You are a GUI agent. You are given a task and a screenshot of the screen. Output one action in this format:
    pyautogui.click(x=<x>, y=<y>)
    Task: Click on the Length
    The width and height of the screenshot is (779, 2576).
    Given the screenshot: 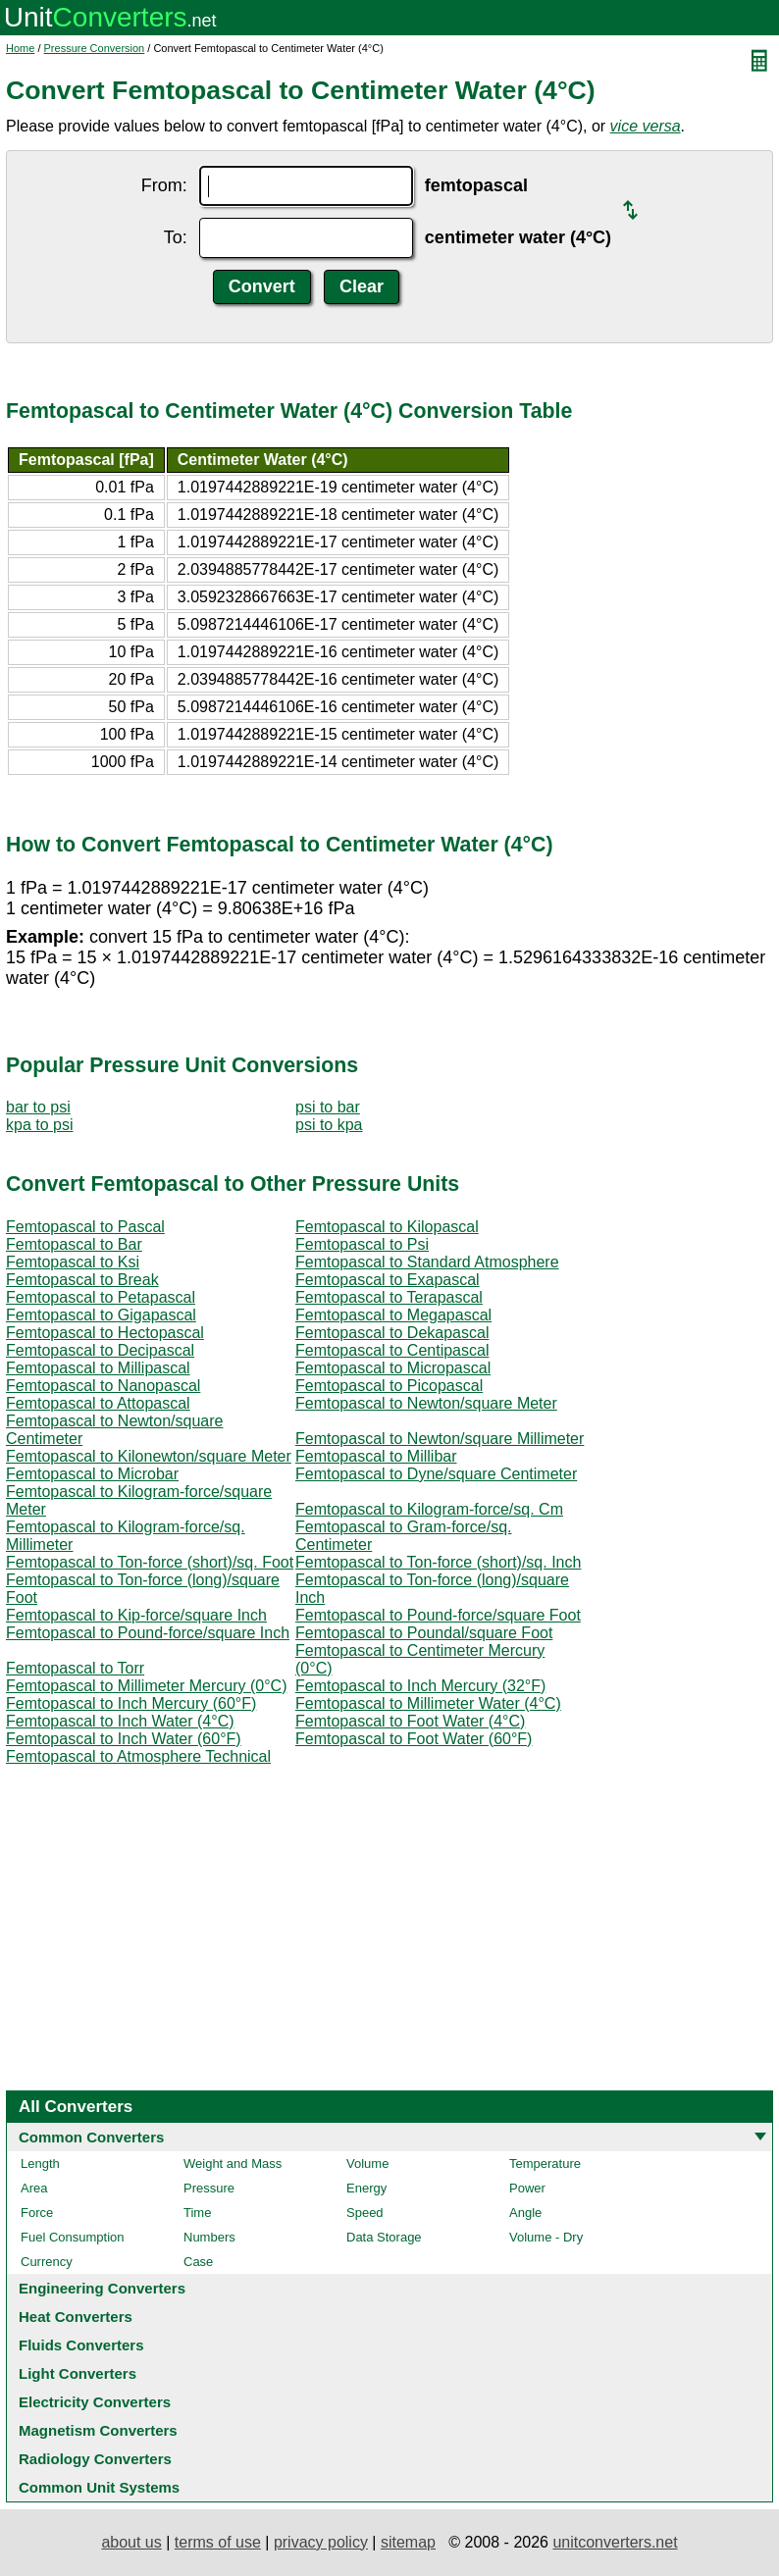 What is the action you would take?
    pyautogui.click(x=40, y=2163)
    